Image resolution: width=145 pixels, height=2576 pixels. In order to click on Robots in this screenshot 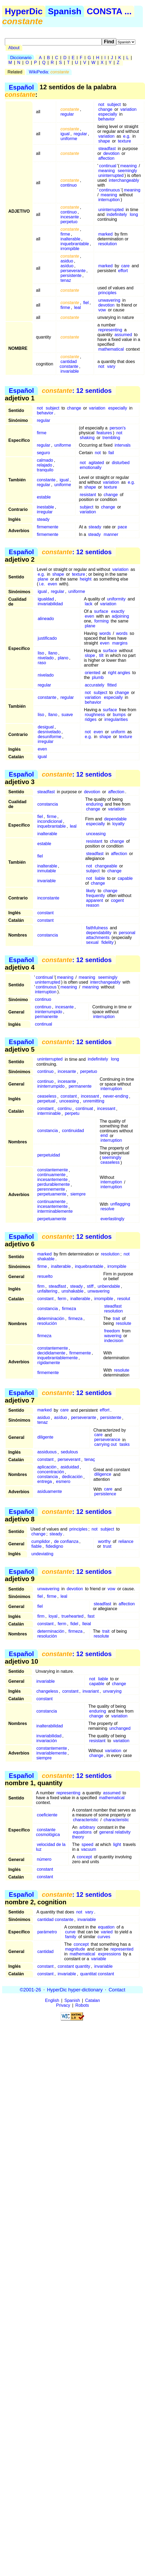, I will do `click(82, 2005)`.